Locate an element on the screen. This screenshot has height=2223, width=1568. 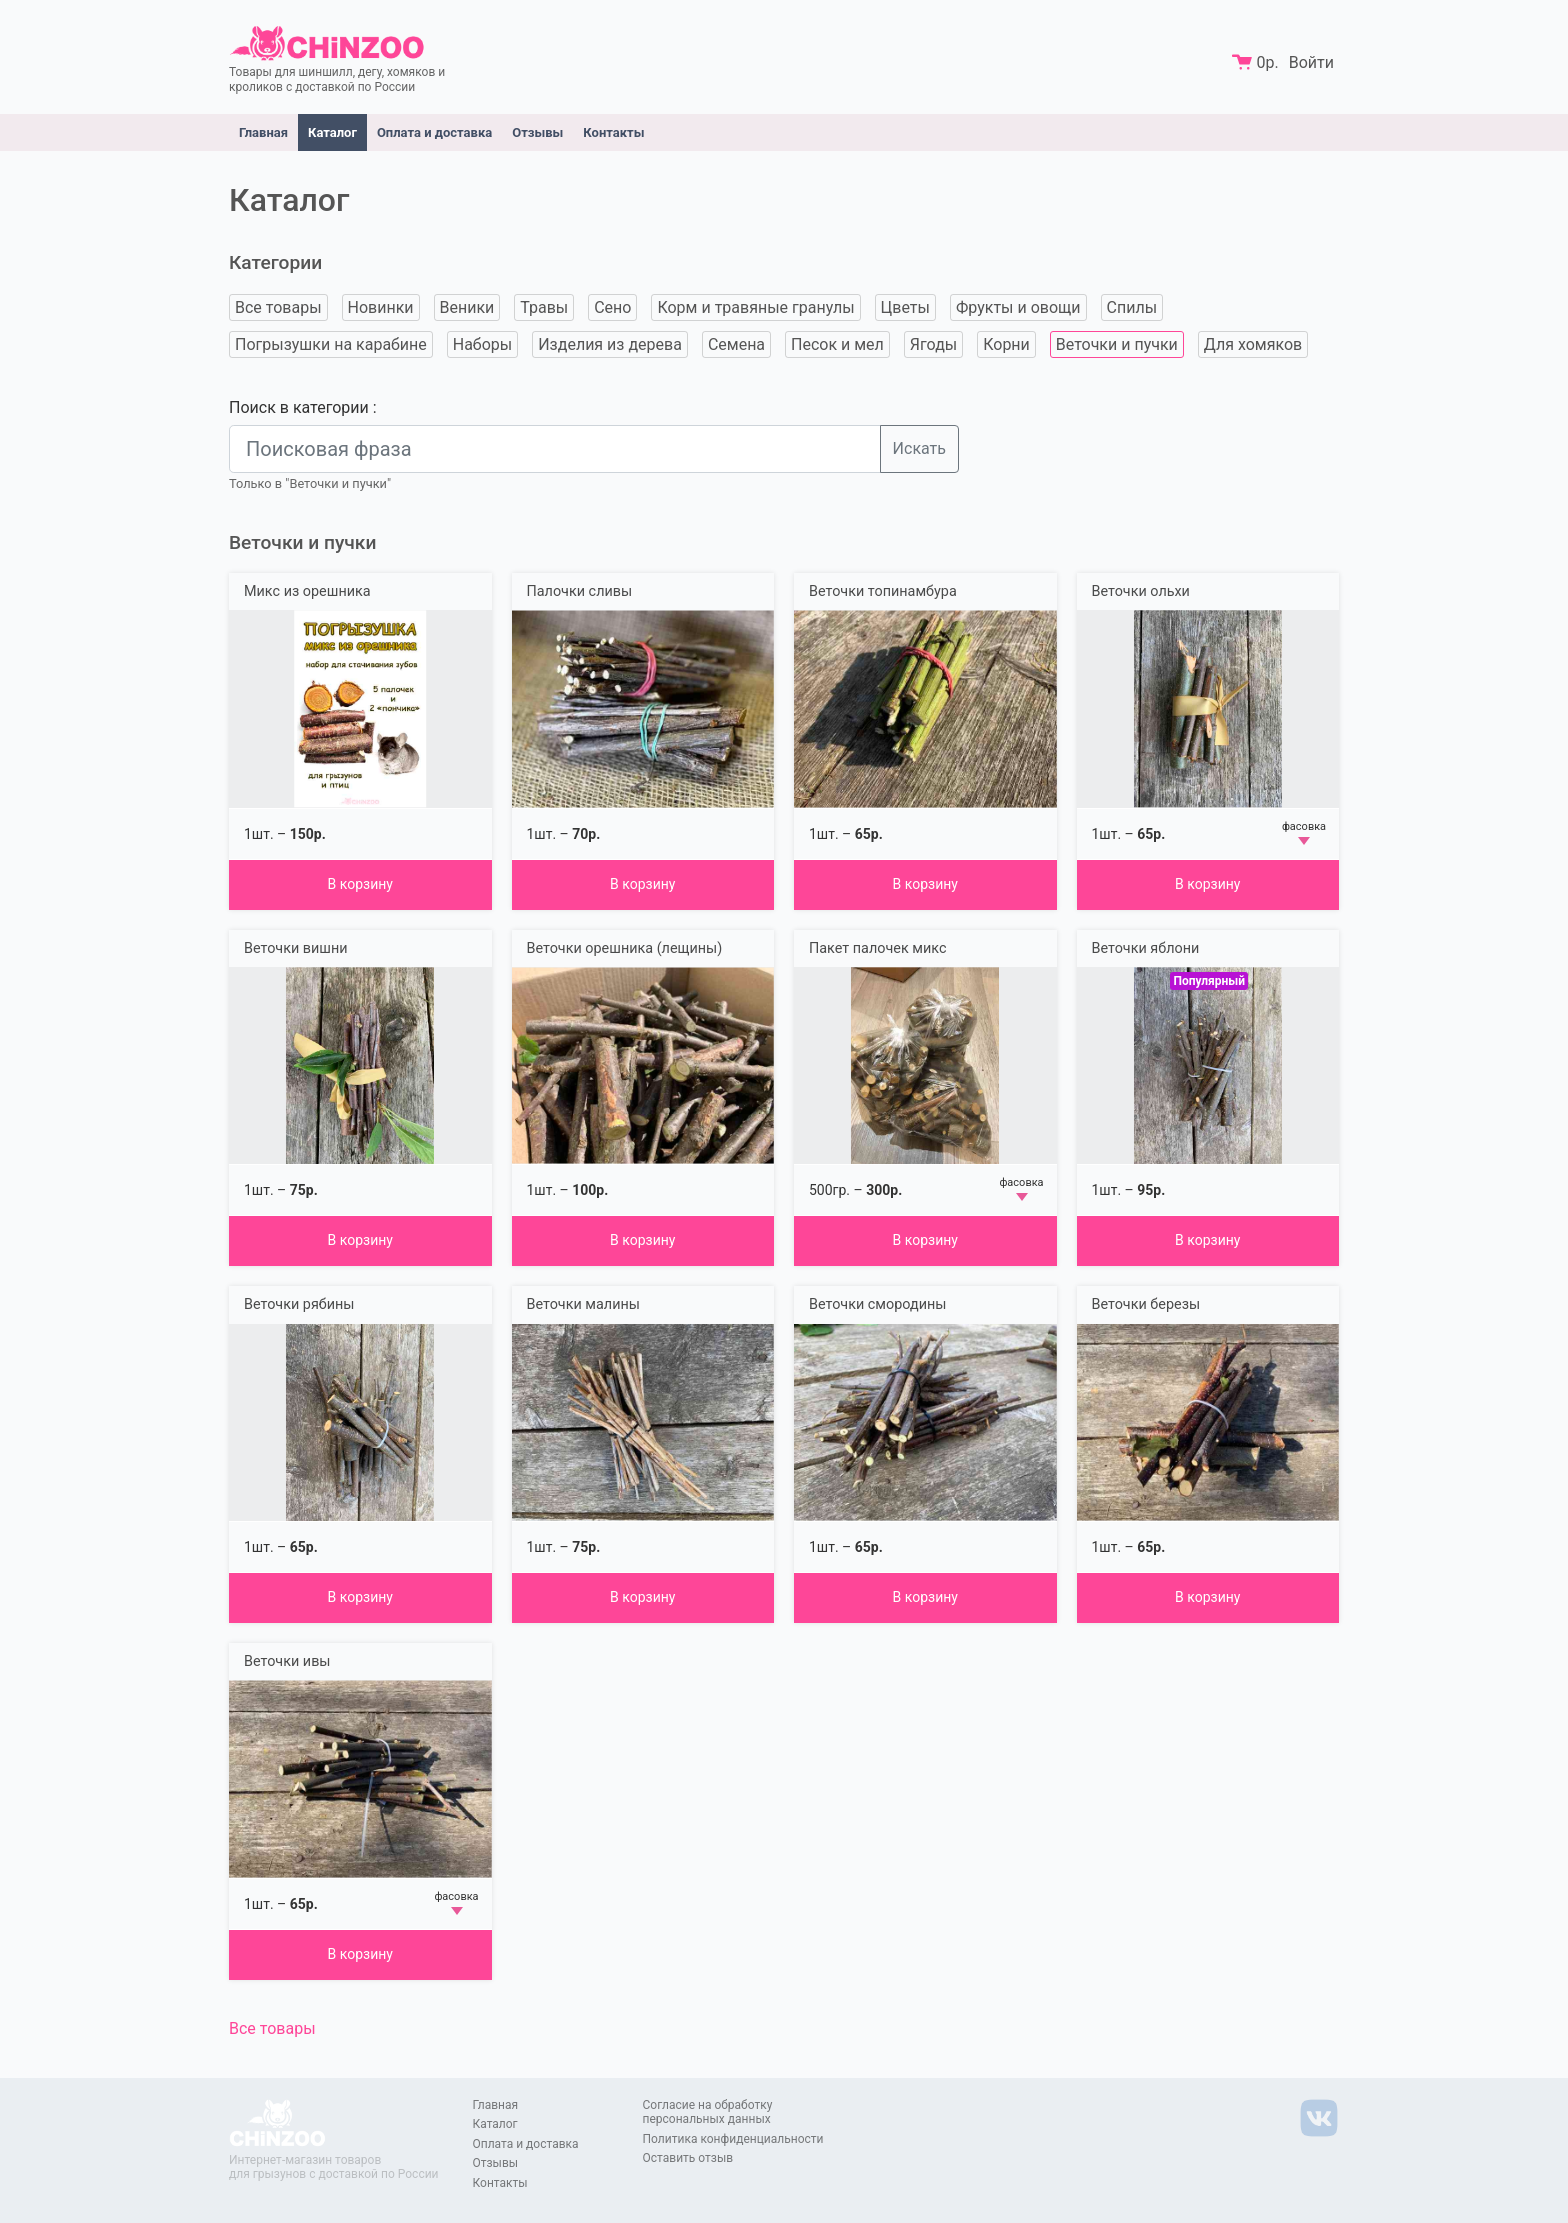
Наборы is located at coordinates (483, 344).